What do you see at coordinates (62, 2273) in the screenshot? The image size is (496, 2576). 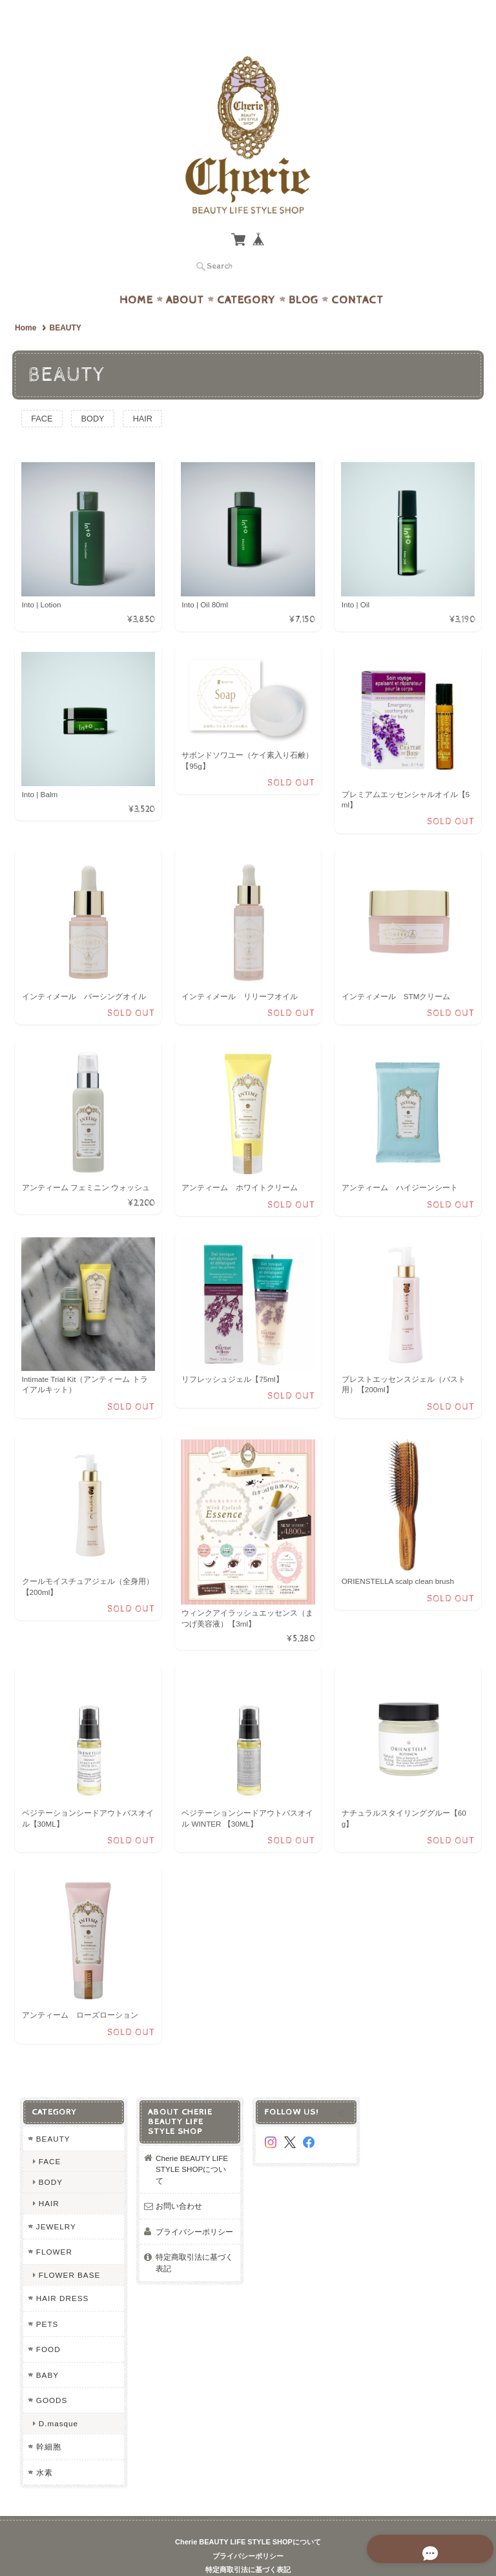 I see `HAIR DRESS` at bounding box center [62, 2273].